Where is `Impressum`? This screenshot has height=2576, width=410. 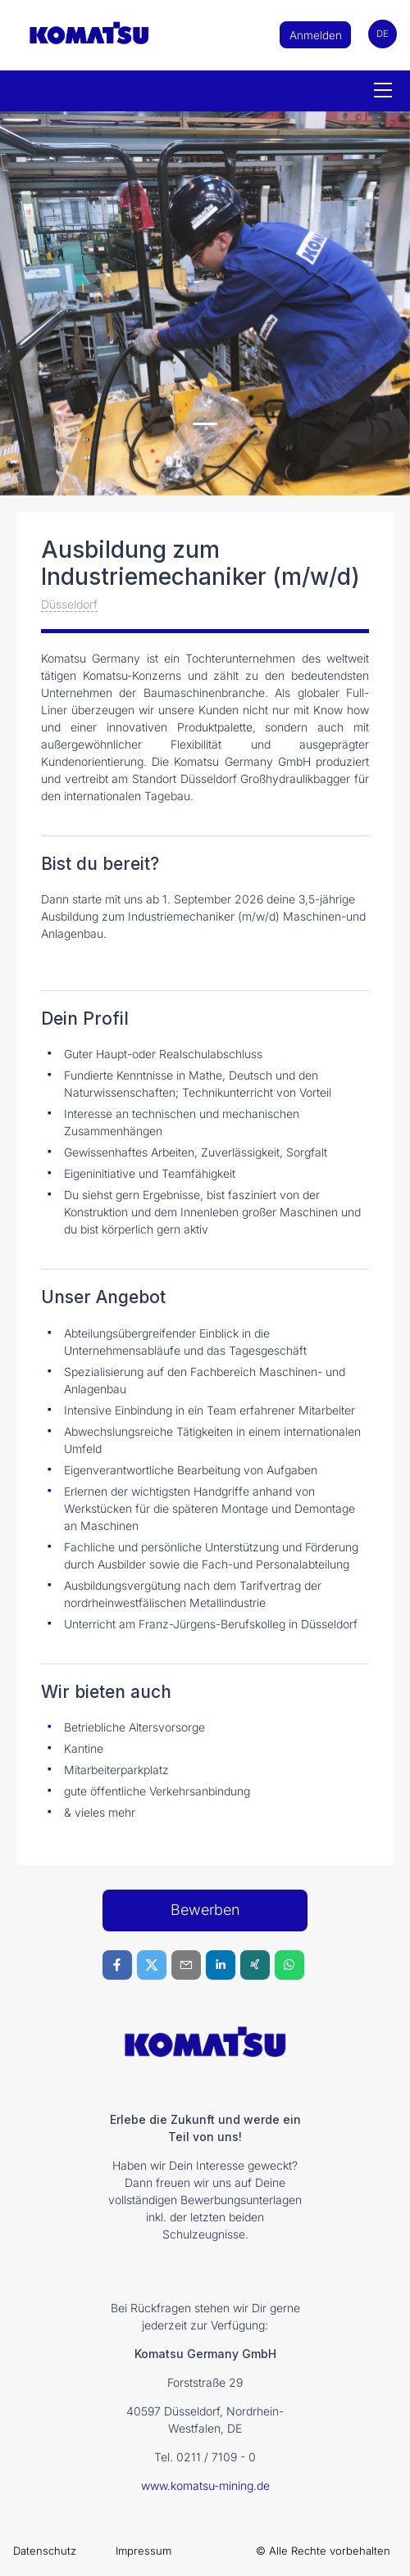 Impressum is located at coordinates (143, 2550).